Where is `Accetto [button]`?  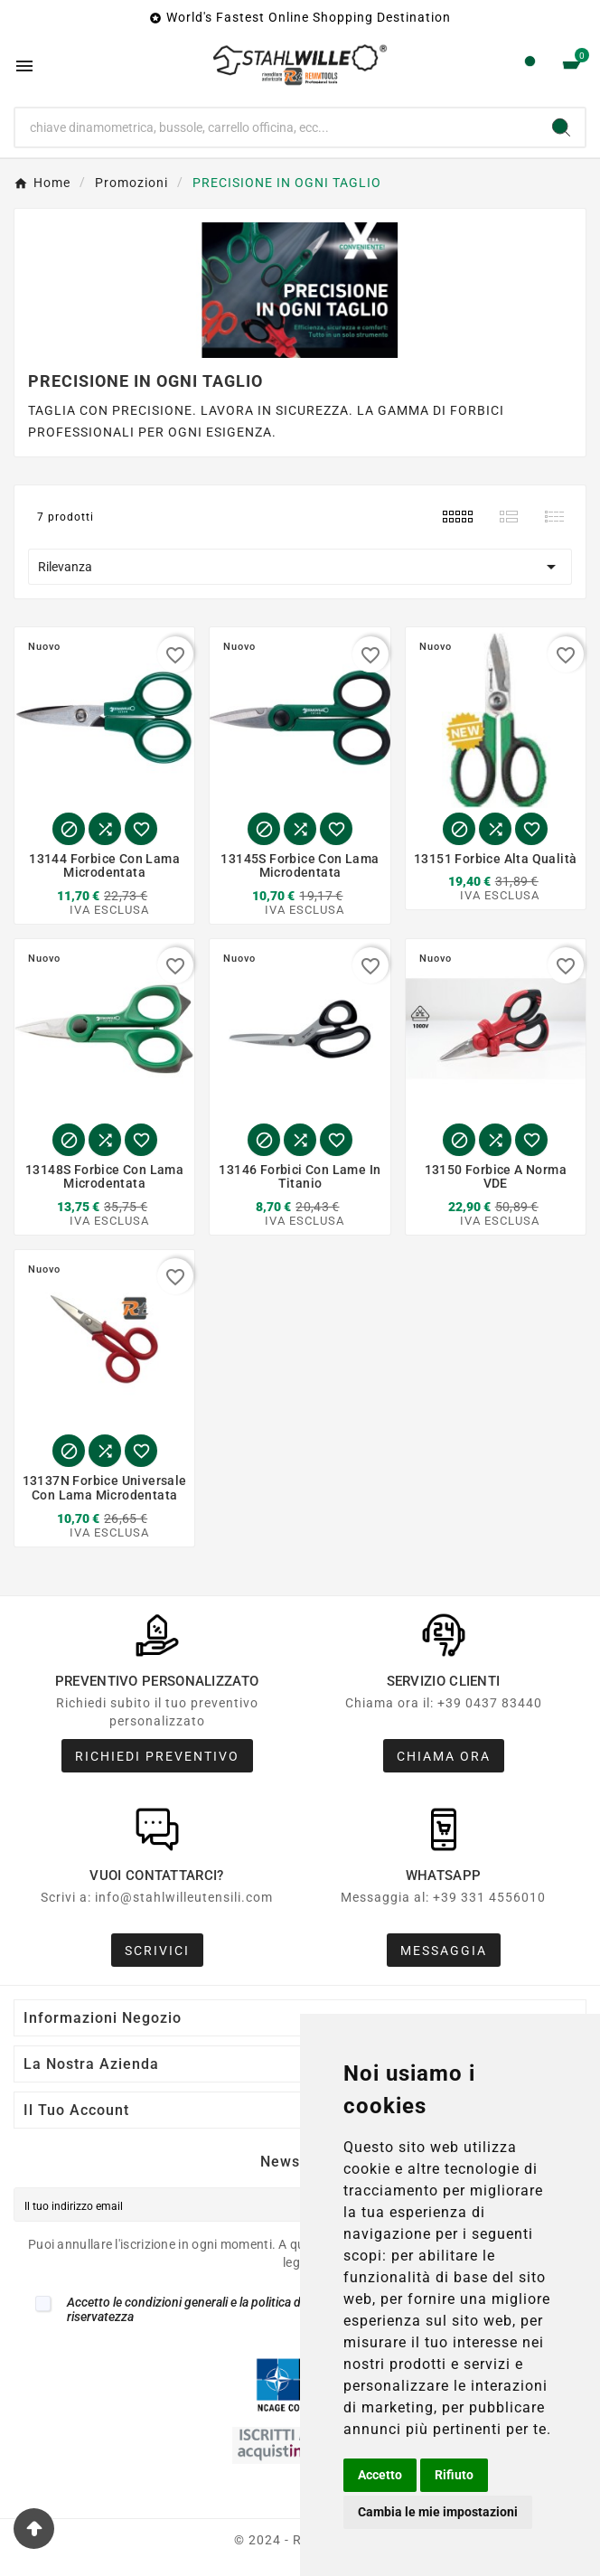 Accetto [button] is located at coordinates (380, 2475).